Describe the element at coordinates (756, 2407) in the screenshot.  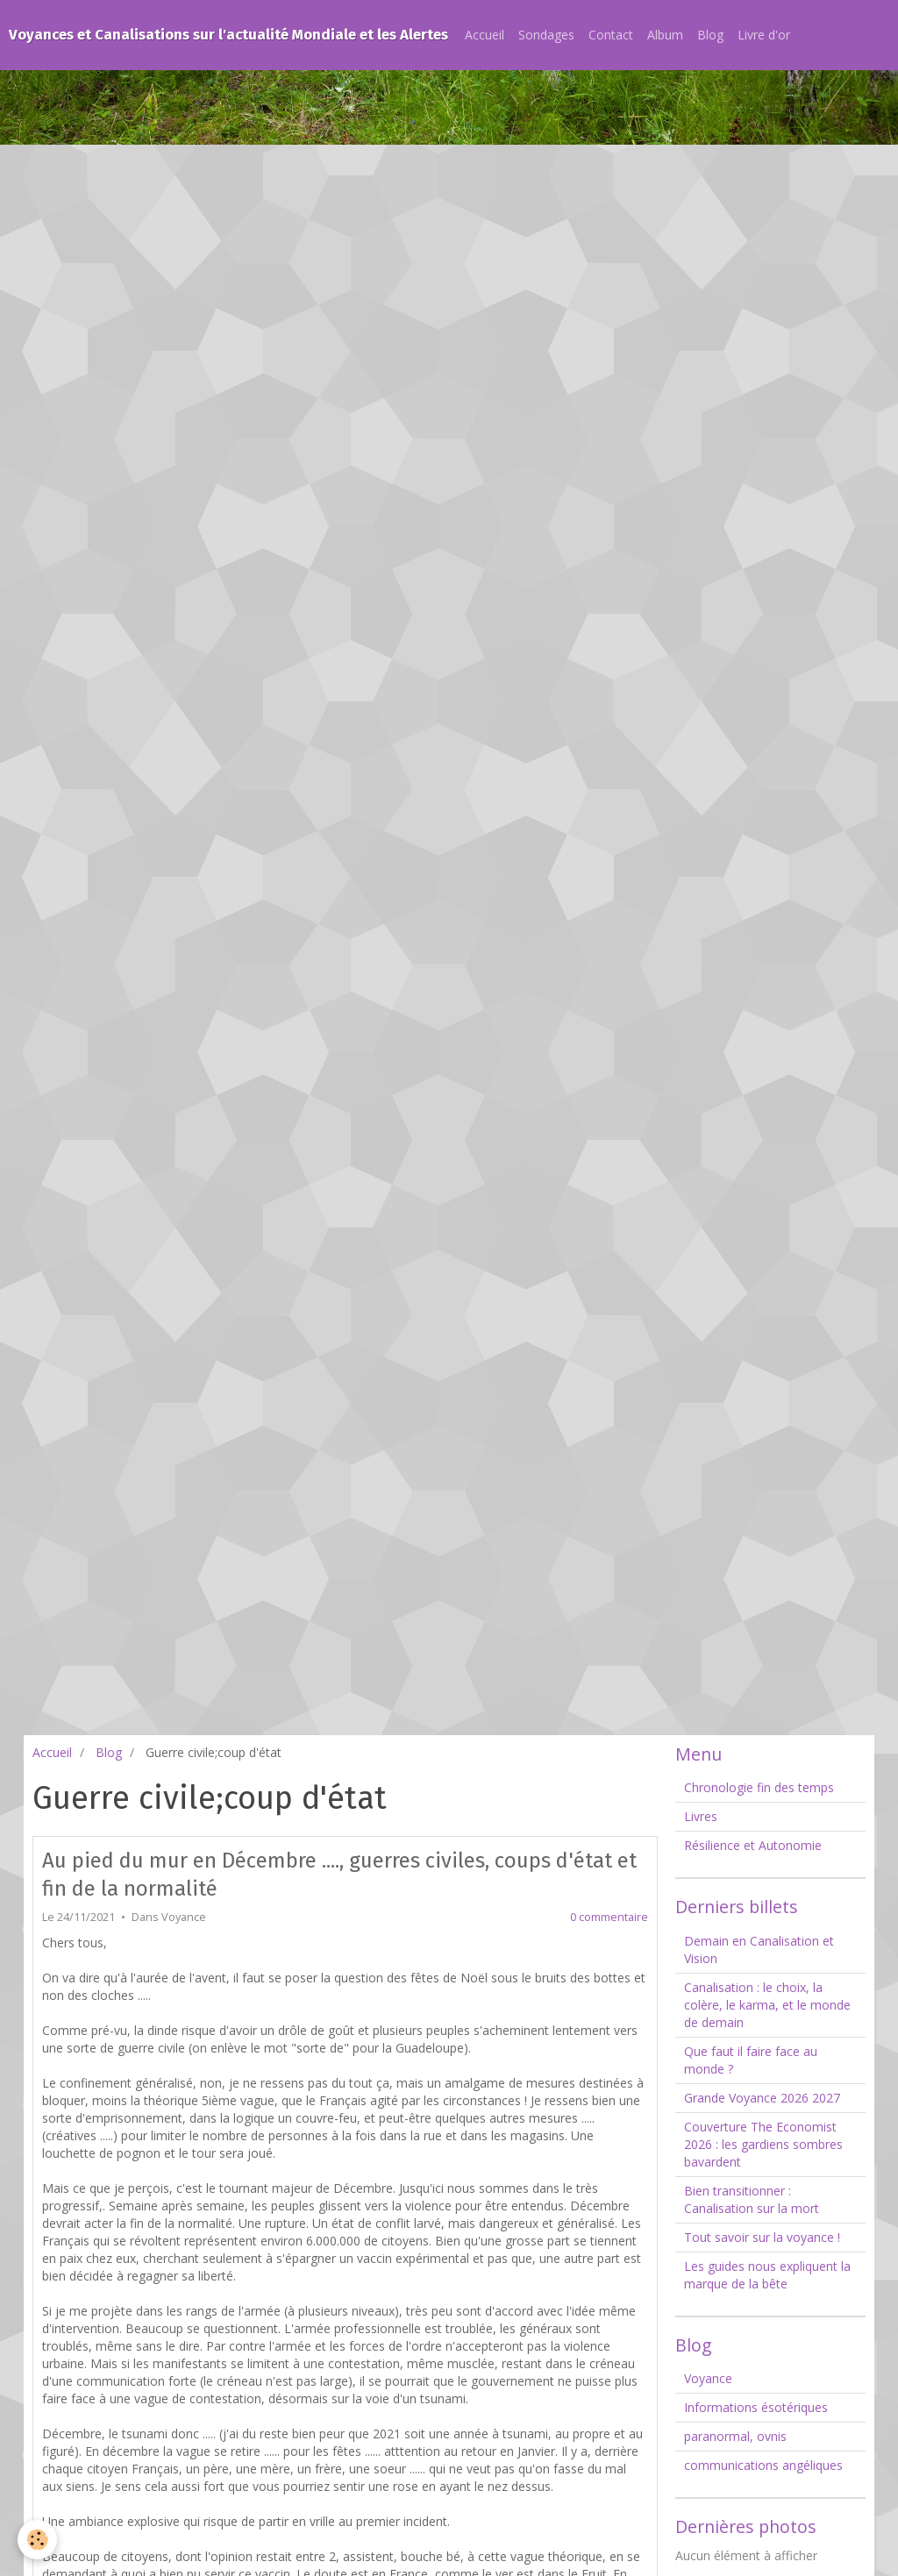
I see `Informations ésotériques` at that location.